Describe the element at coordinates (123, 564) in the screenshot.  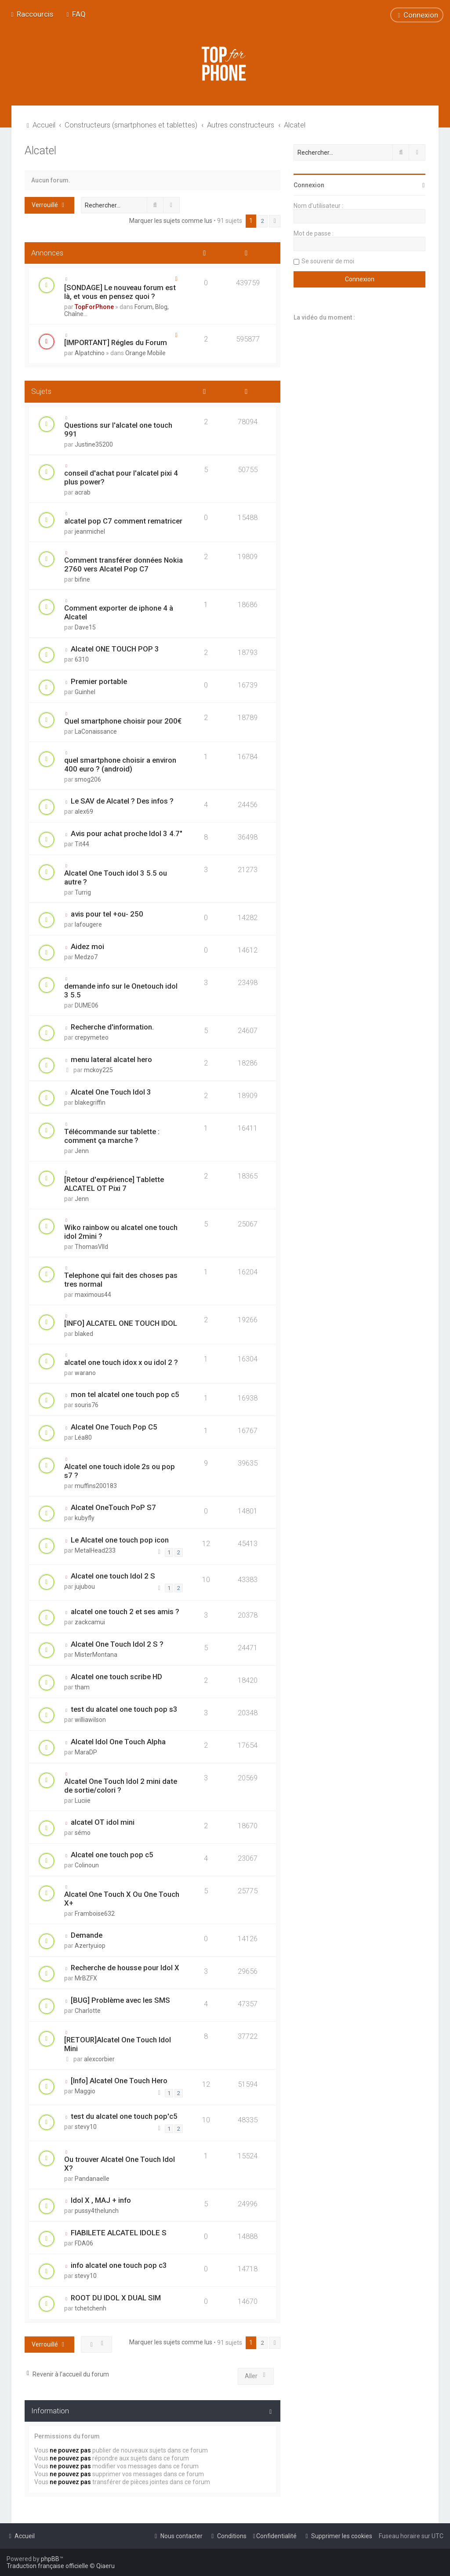
I see `Comment transférer données Nokia 2760 vers Alcatel Pop C7` at that location.